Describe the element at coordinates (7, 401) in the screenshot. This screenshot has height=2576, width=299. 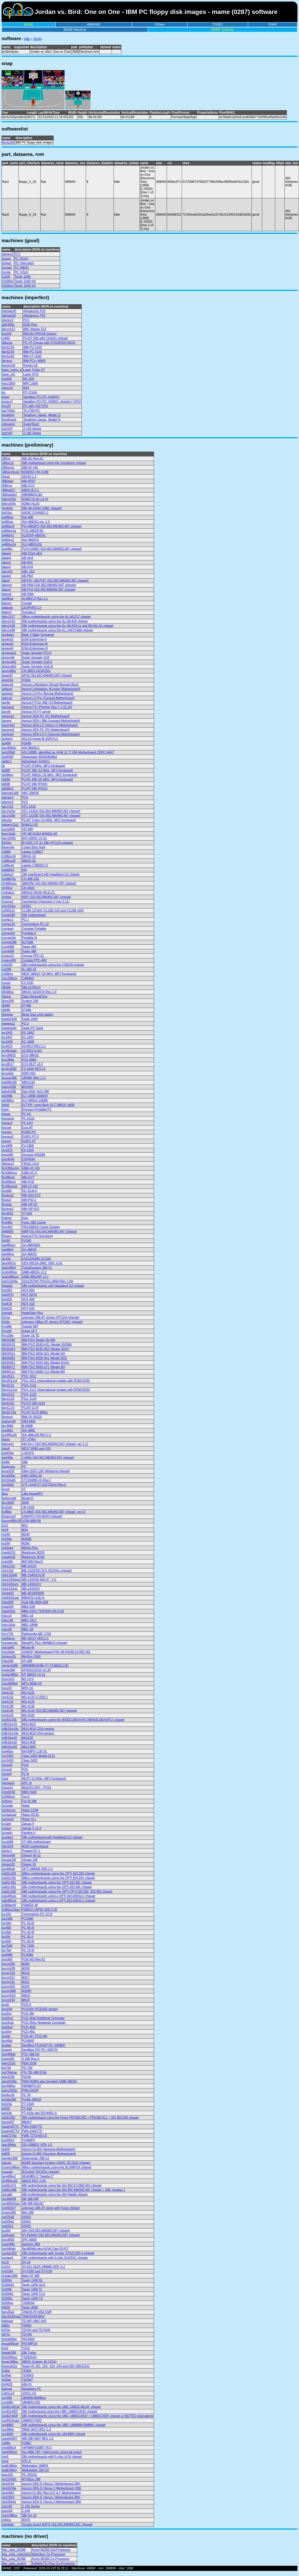
I see `pcipcs7` at that location.